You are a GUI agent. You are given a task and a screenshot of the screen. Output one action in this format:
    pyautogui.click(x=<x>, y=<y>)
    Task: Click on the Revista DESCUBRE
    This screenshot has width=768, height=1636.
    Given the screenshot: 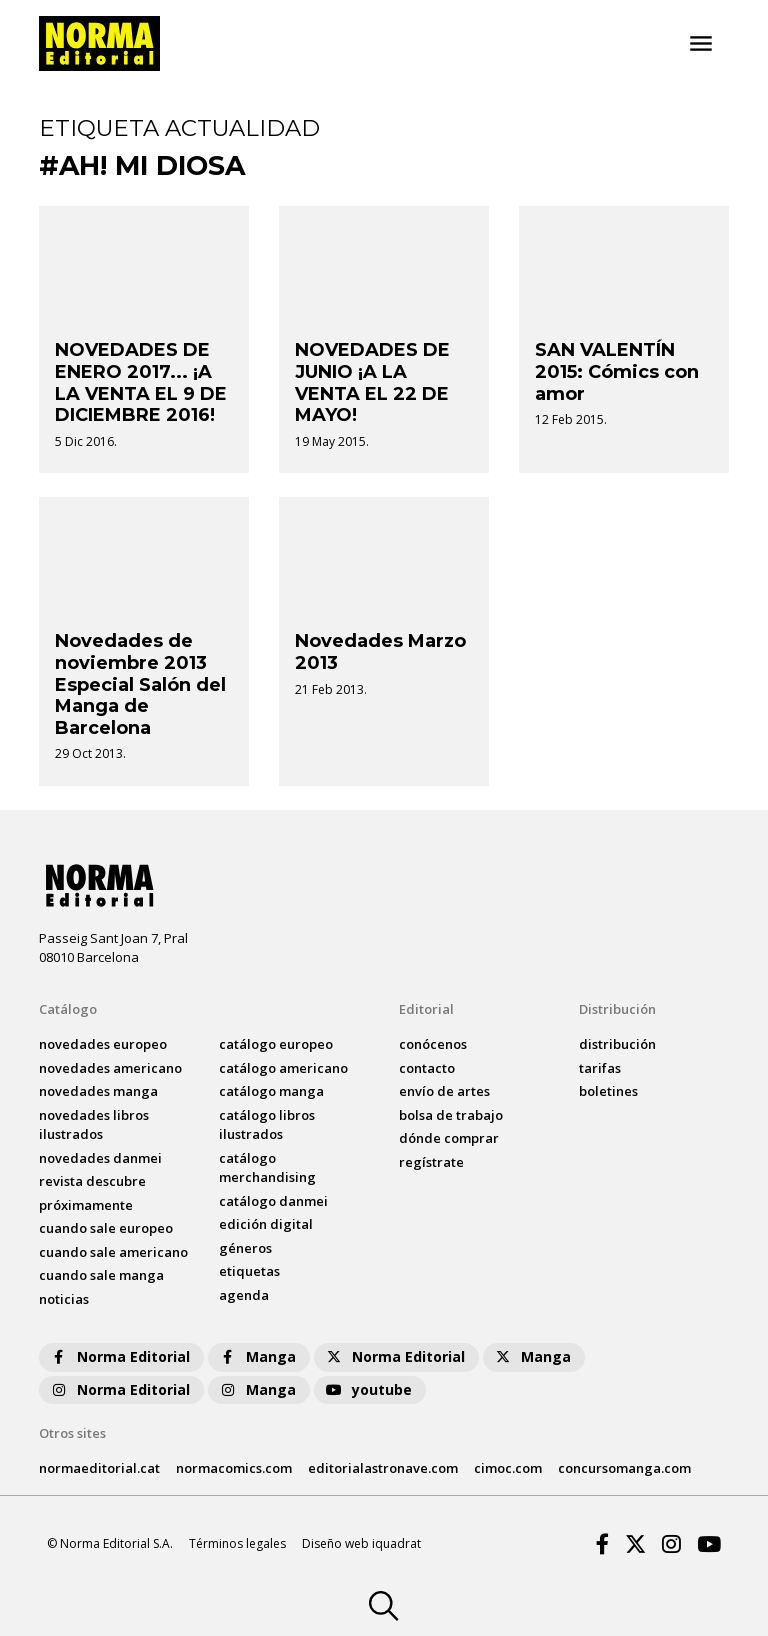 What is the action you would take?
    pyautogui.click(x=92, y=1181)
    